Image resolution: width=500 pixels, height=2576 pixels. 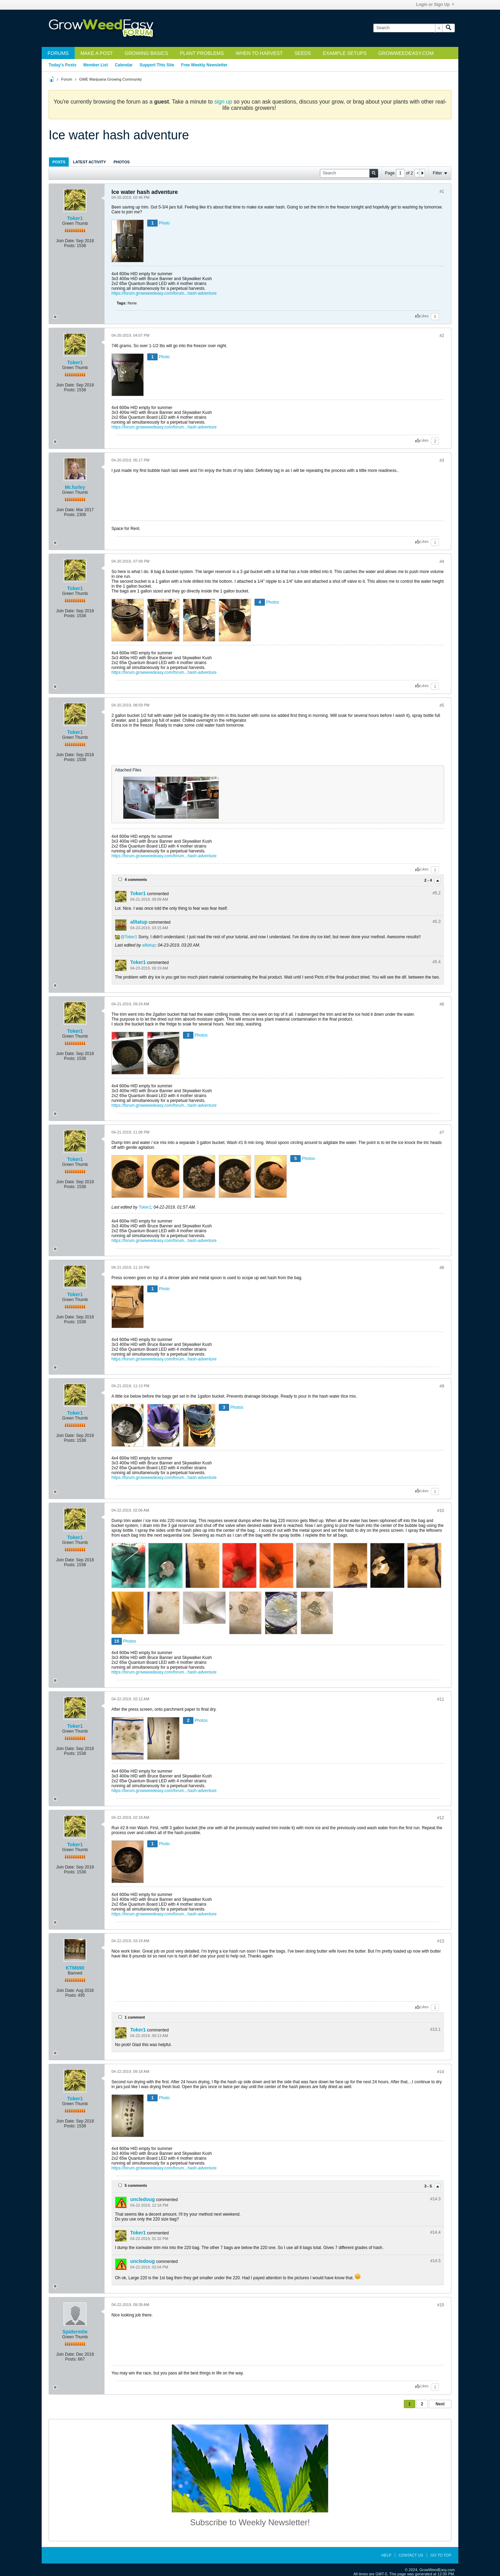 What do you see at coordinates (62, 65) in the screenshot?
I see `Today's Posts` at bounding box center [62, 65].